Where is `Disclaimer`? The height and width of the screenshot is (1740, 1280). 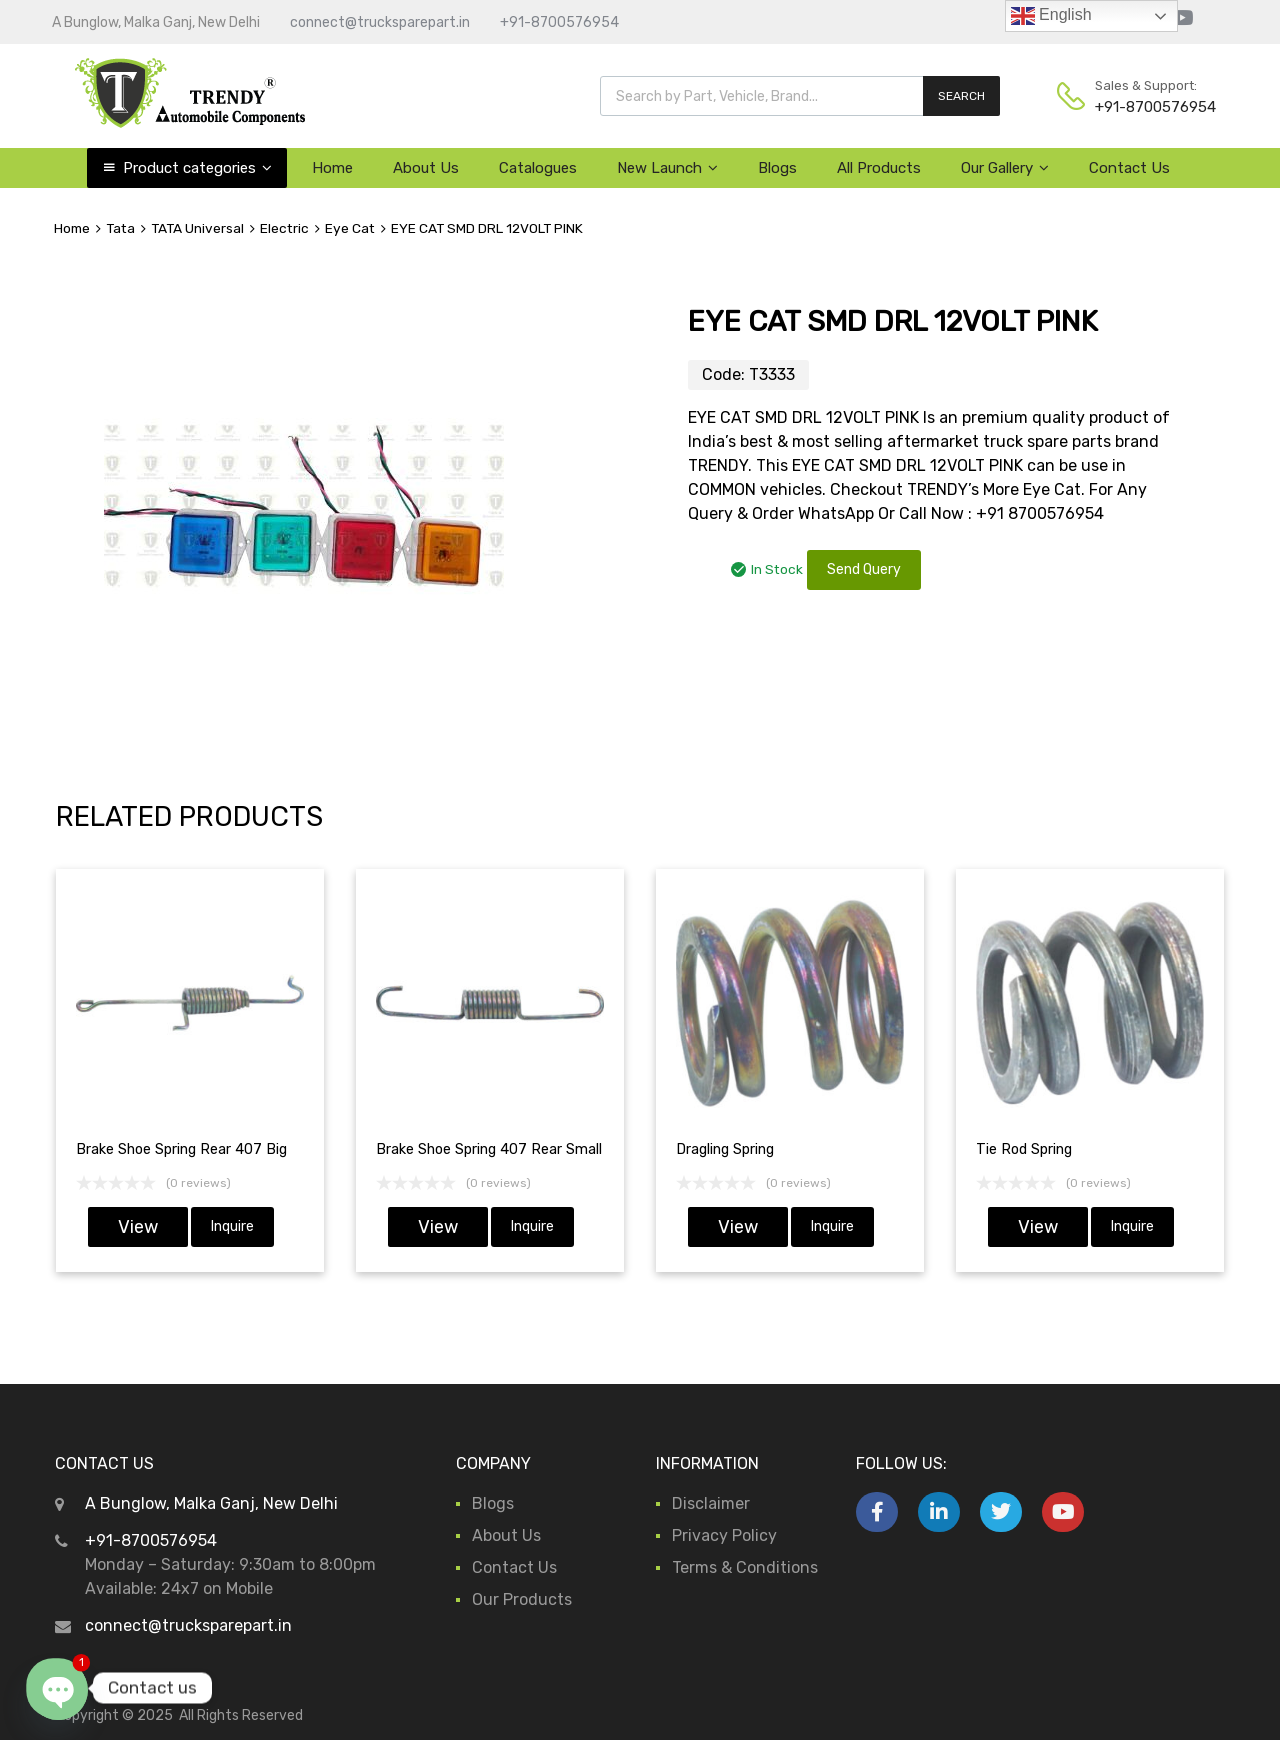 Disclaimer is located at coordinates (711, 1503).